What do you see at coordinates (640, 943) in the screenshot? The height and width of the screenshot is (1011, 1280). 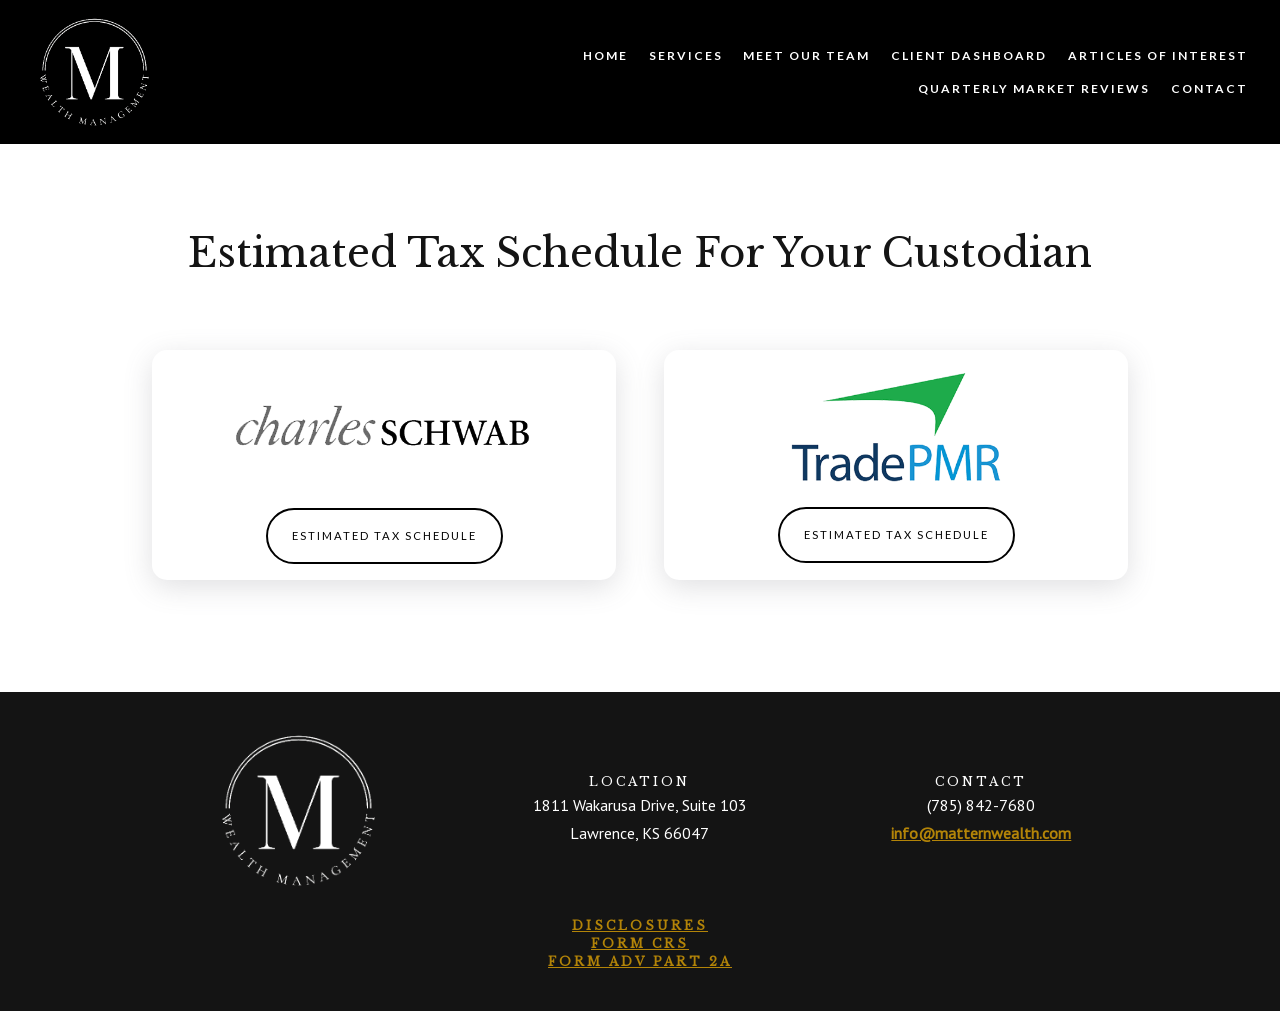 I see `Form CRS` at bounding box center [640, 943].